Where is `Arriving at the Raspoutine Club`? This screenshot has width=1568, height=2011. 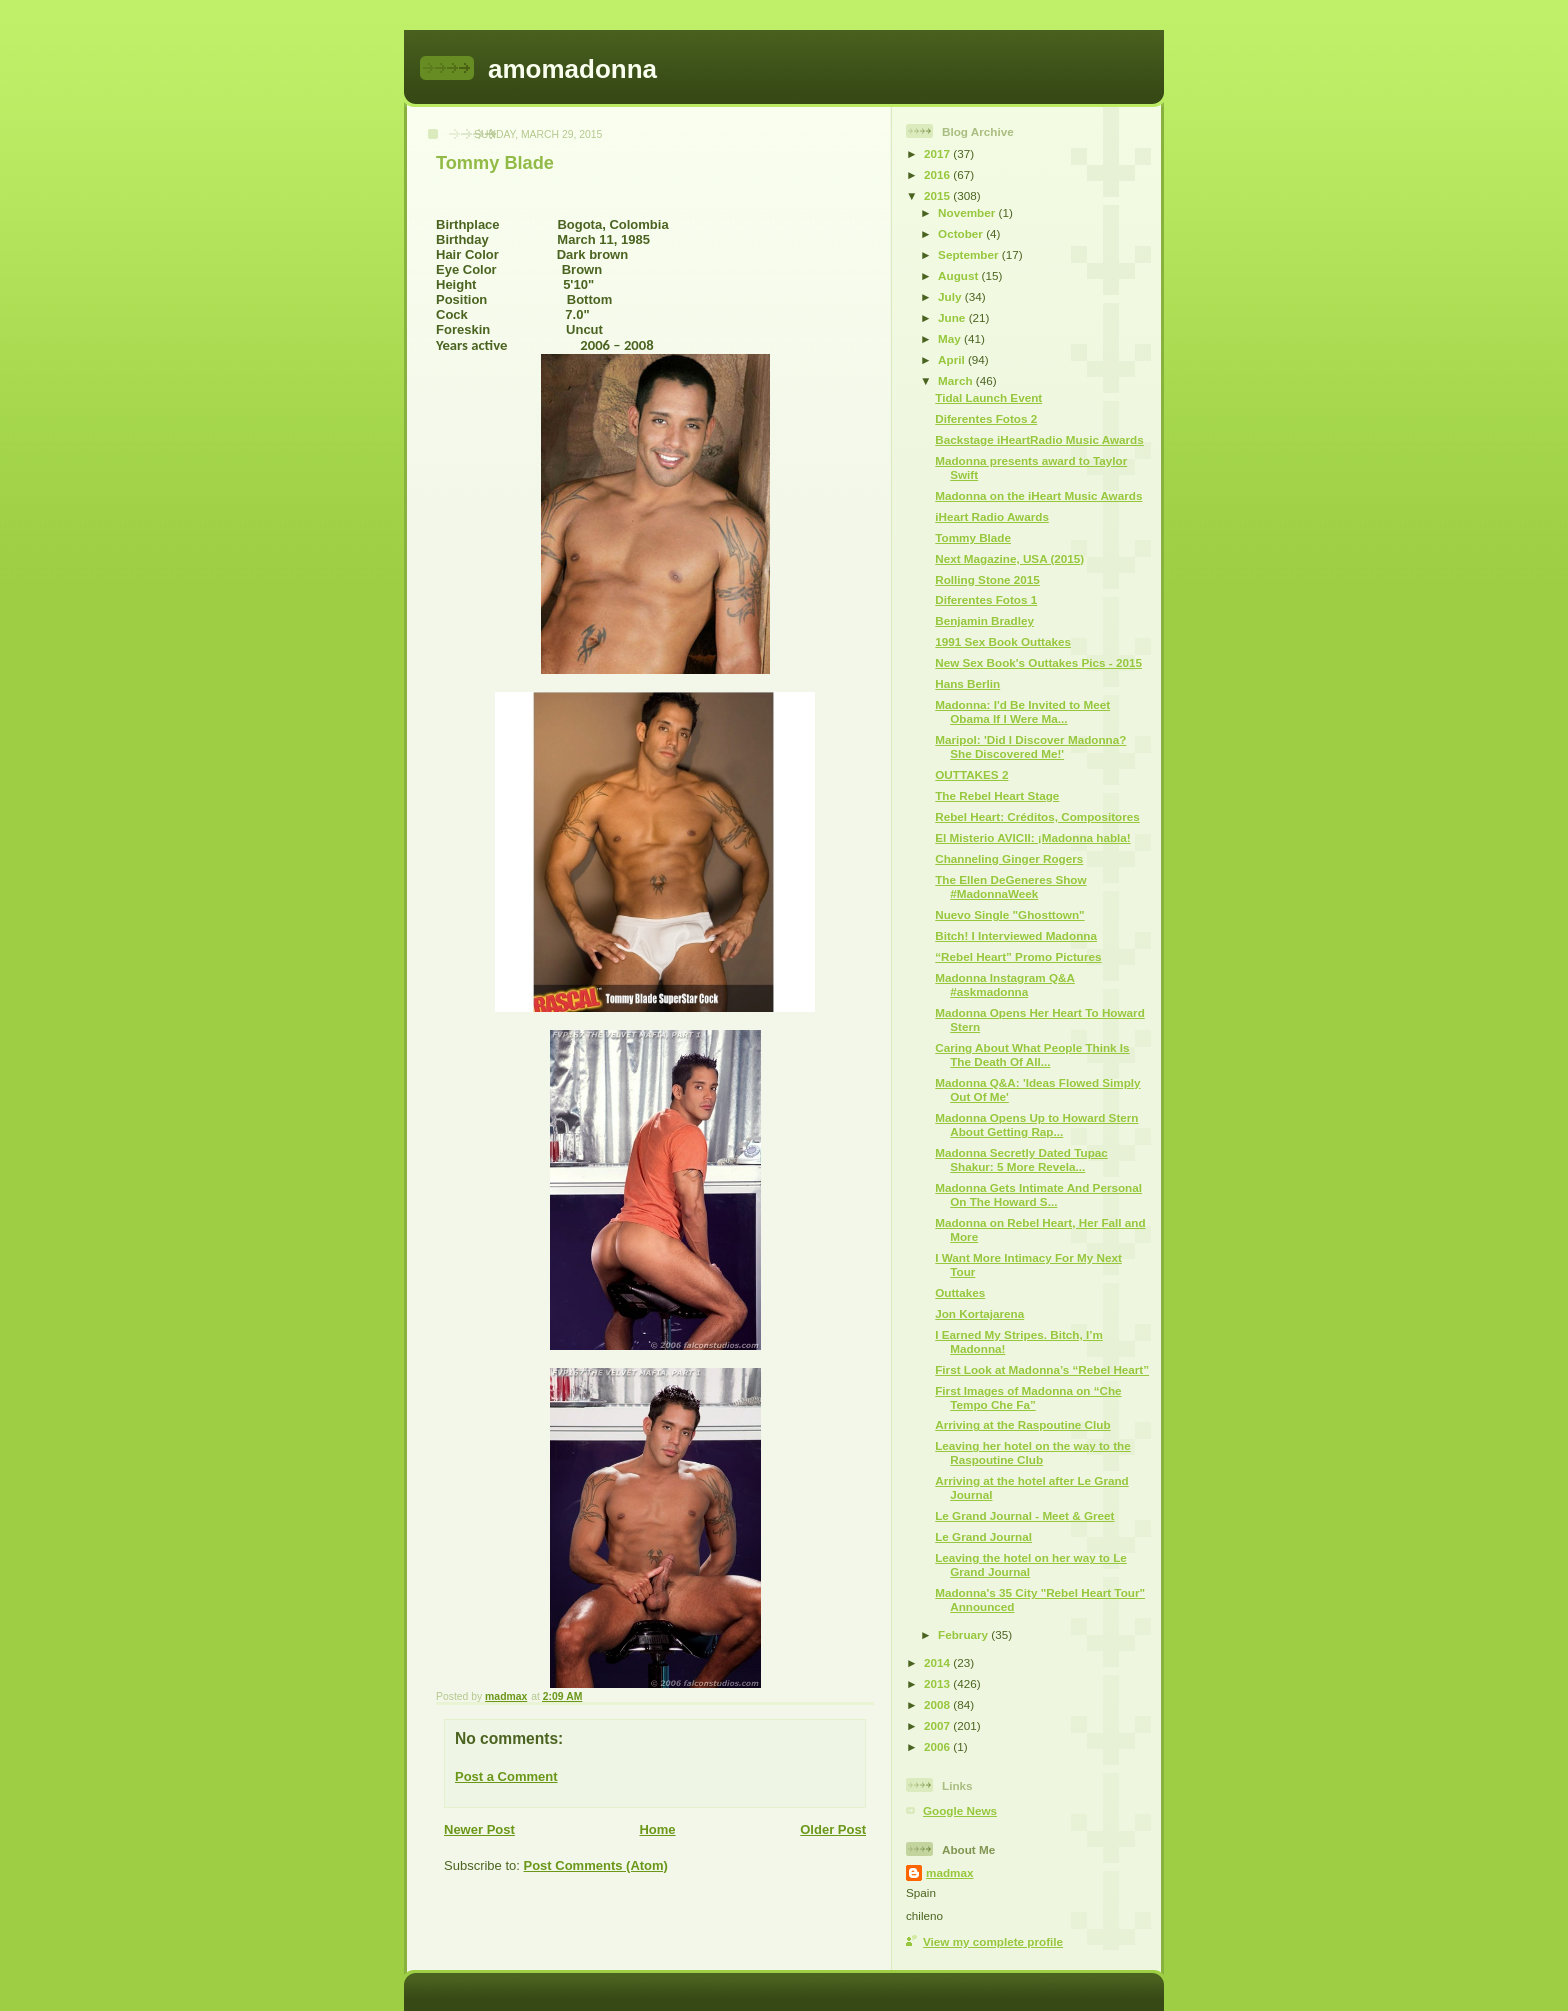
Arriving at the Raspoutine Club is located at coordinates (1022, 1424).